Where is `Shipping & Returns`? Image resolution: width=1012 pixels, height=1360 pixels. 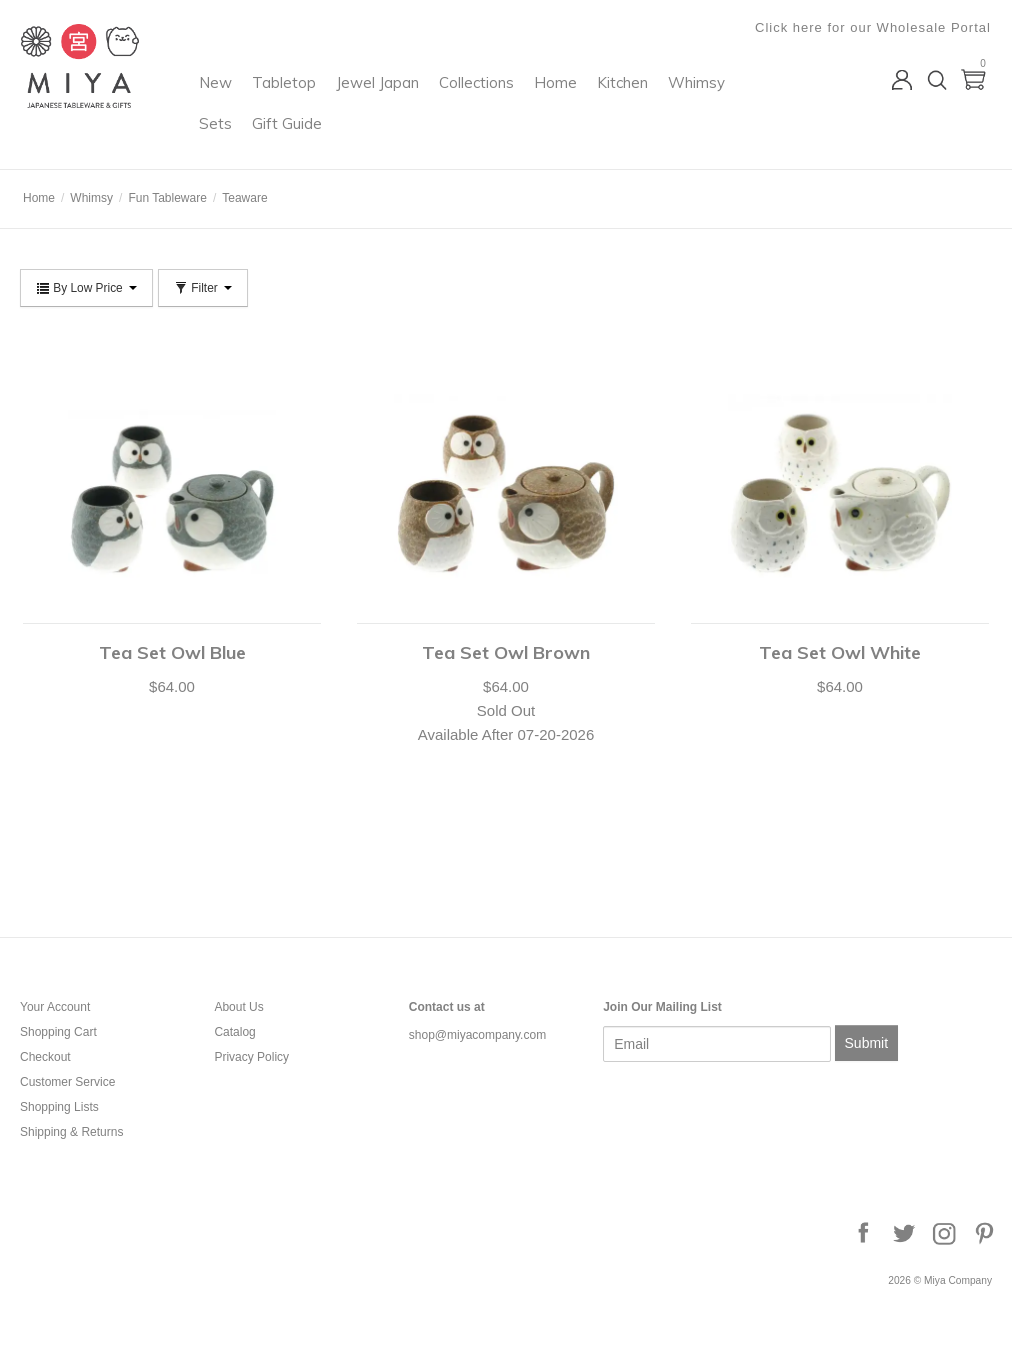 Shipping & Returns is located at coordinates (71, 1132).